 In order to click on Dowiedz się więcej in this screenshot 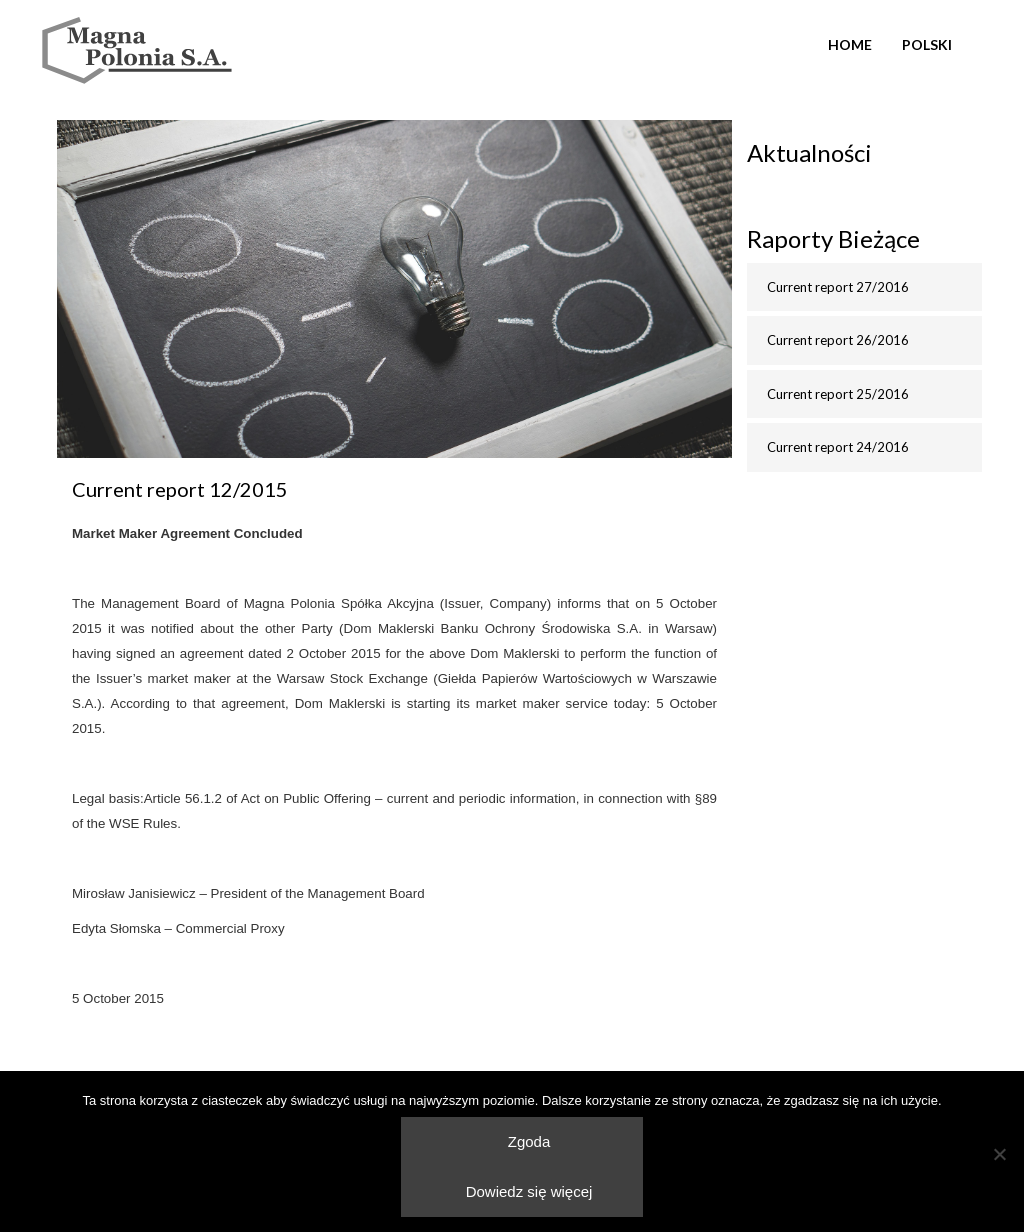, I will do `click(529, 1191)`.